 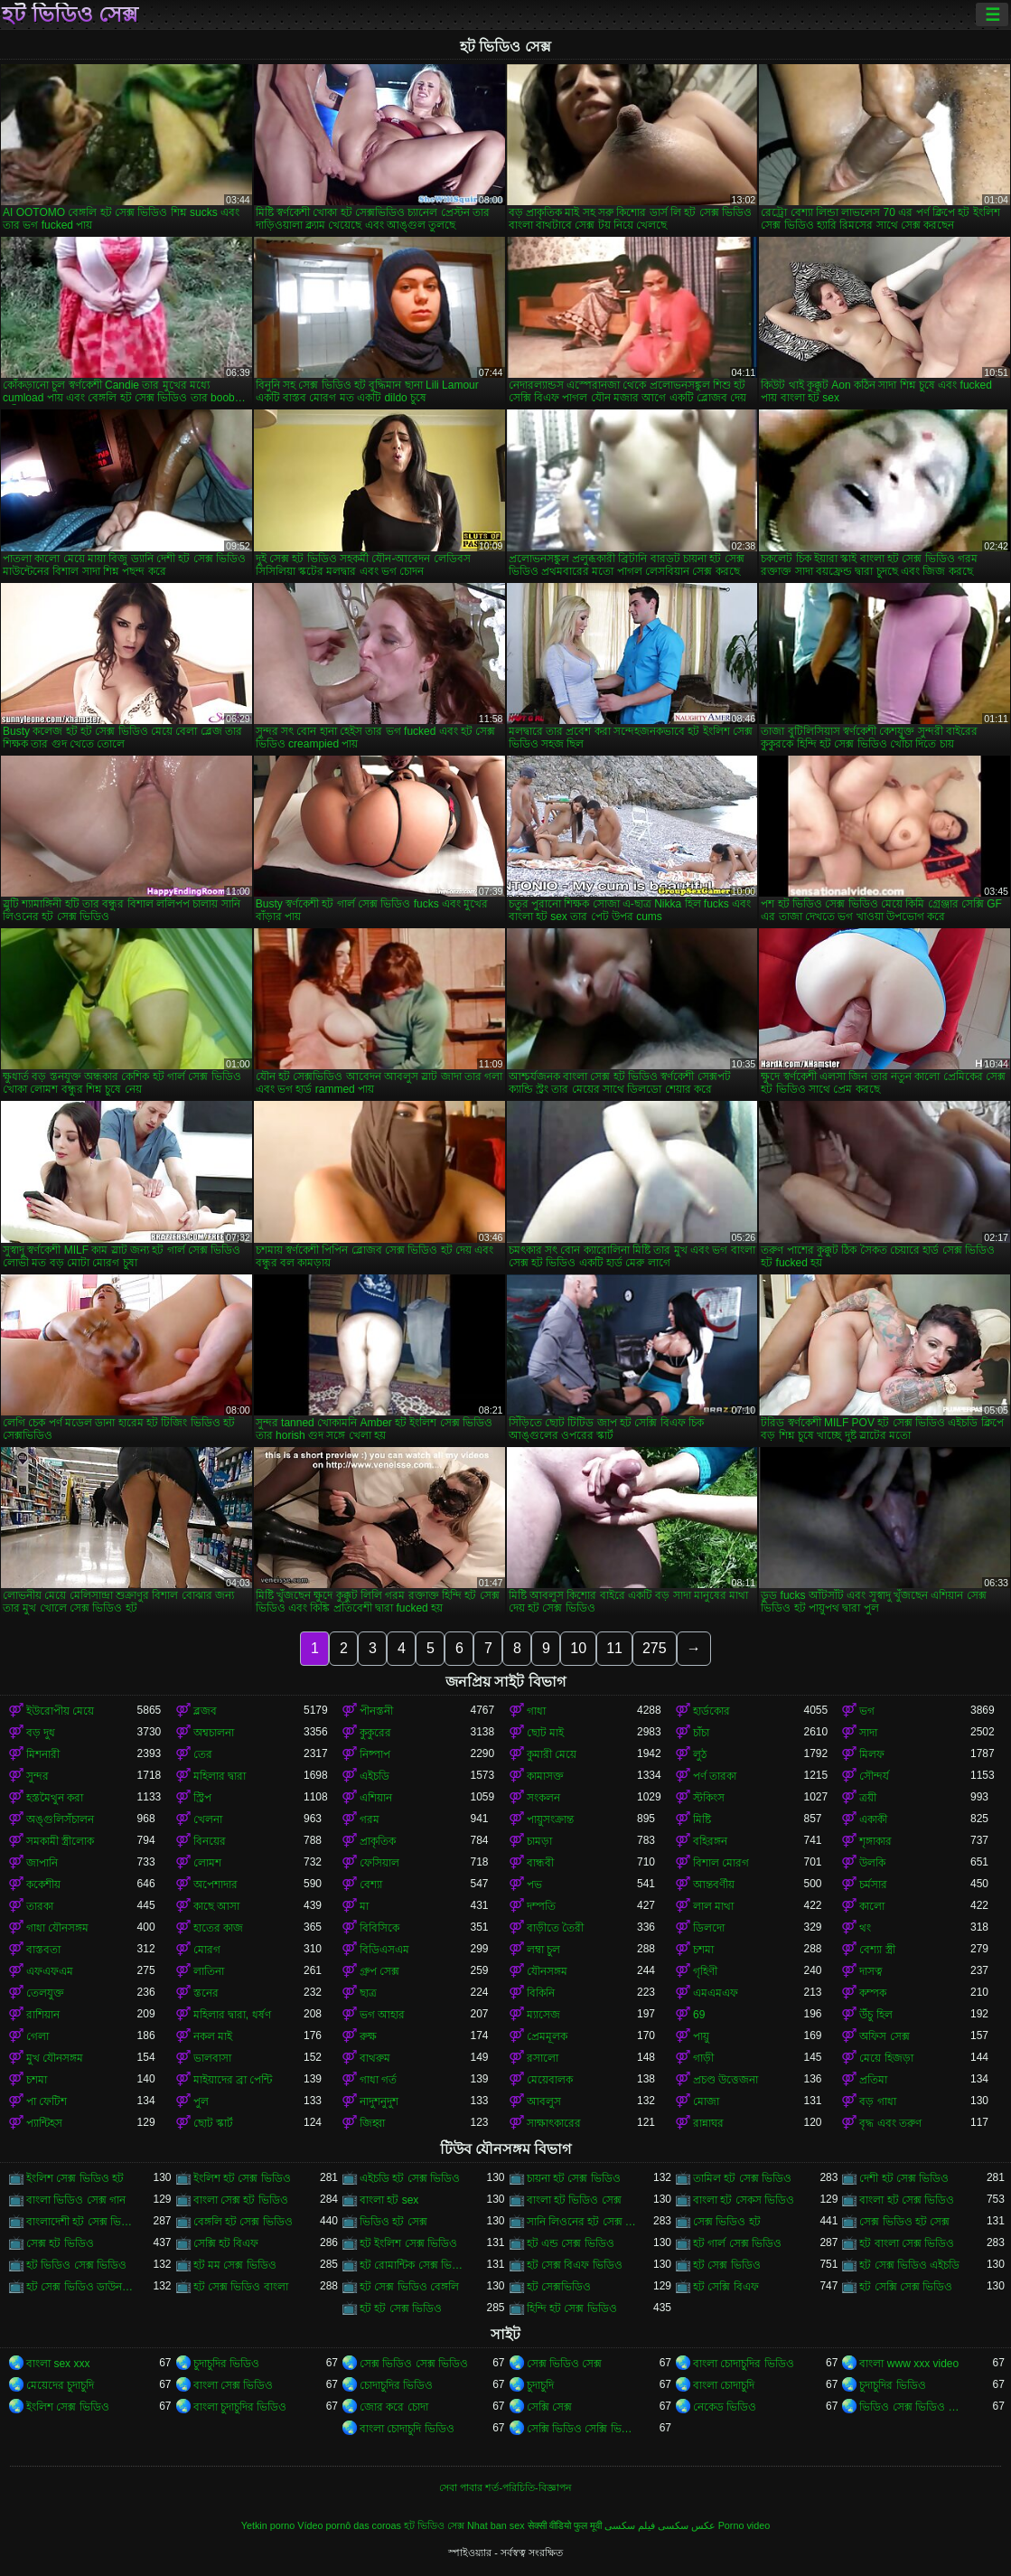 What do you see at coordinates (384, 1949) in the screenshot?
I see `বিডিএসএম` at bounding box center [384, 1949].